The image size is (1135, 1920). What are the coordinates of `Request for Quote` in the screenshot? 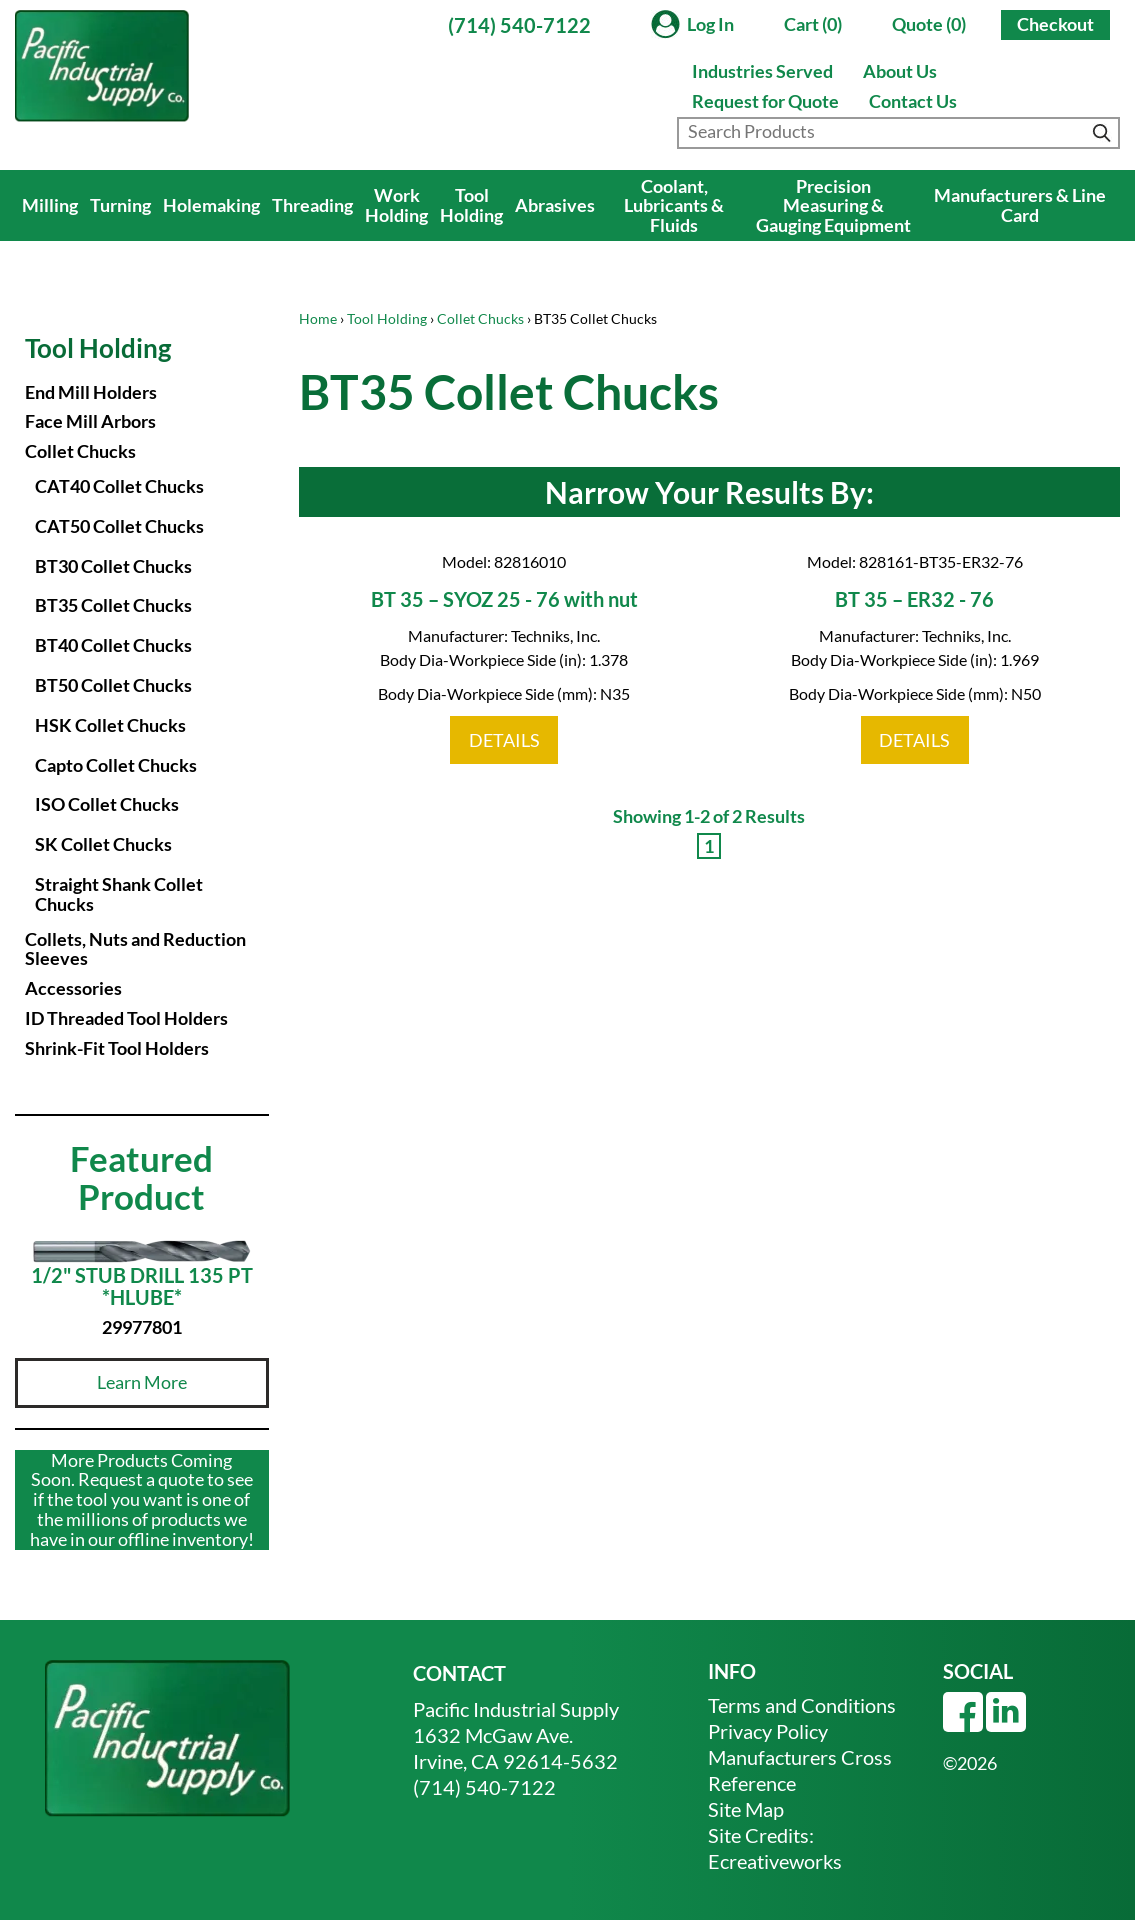 It's located at (765, 101).